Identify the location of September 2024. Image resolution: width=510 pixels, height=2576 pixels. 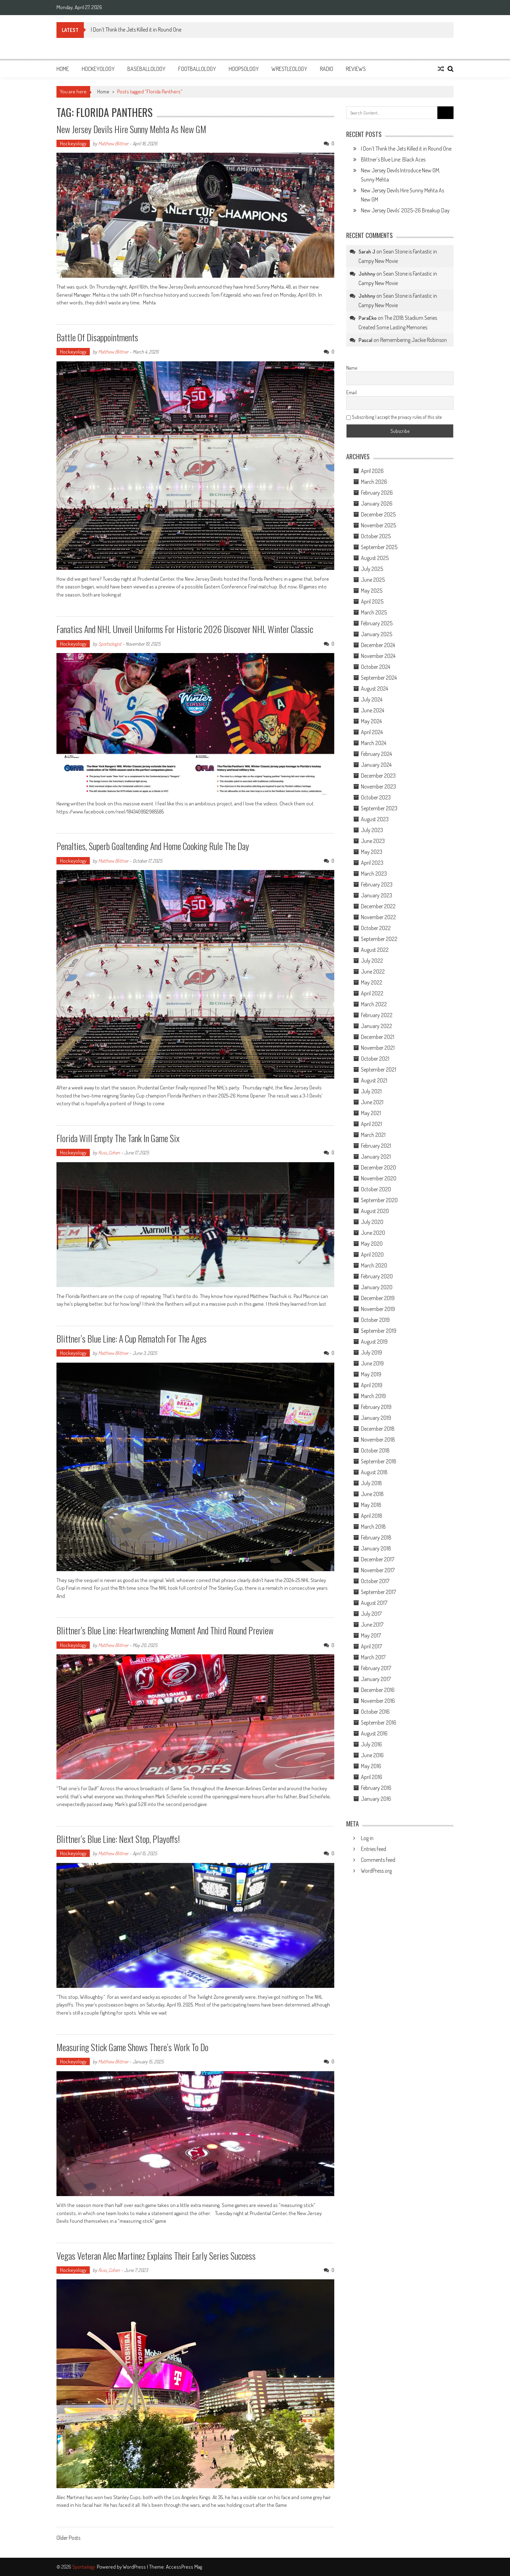
(379, 677).